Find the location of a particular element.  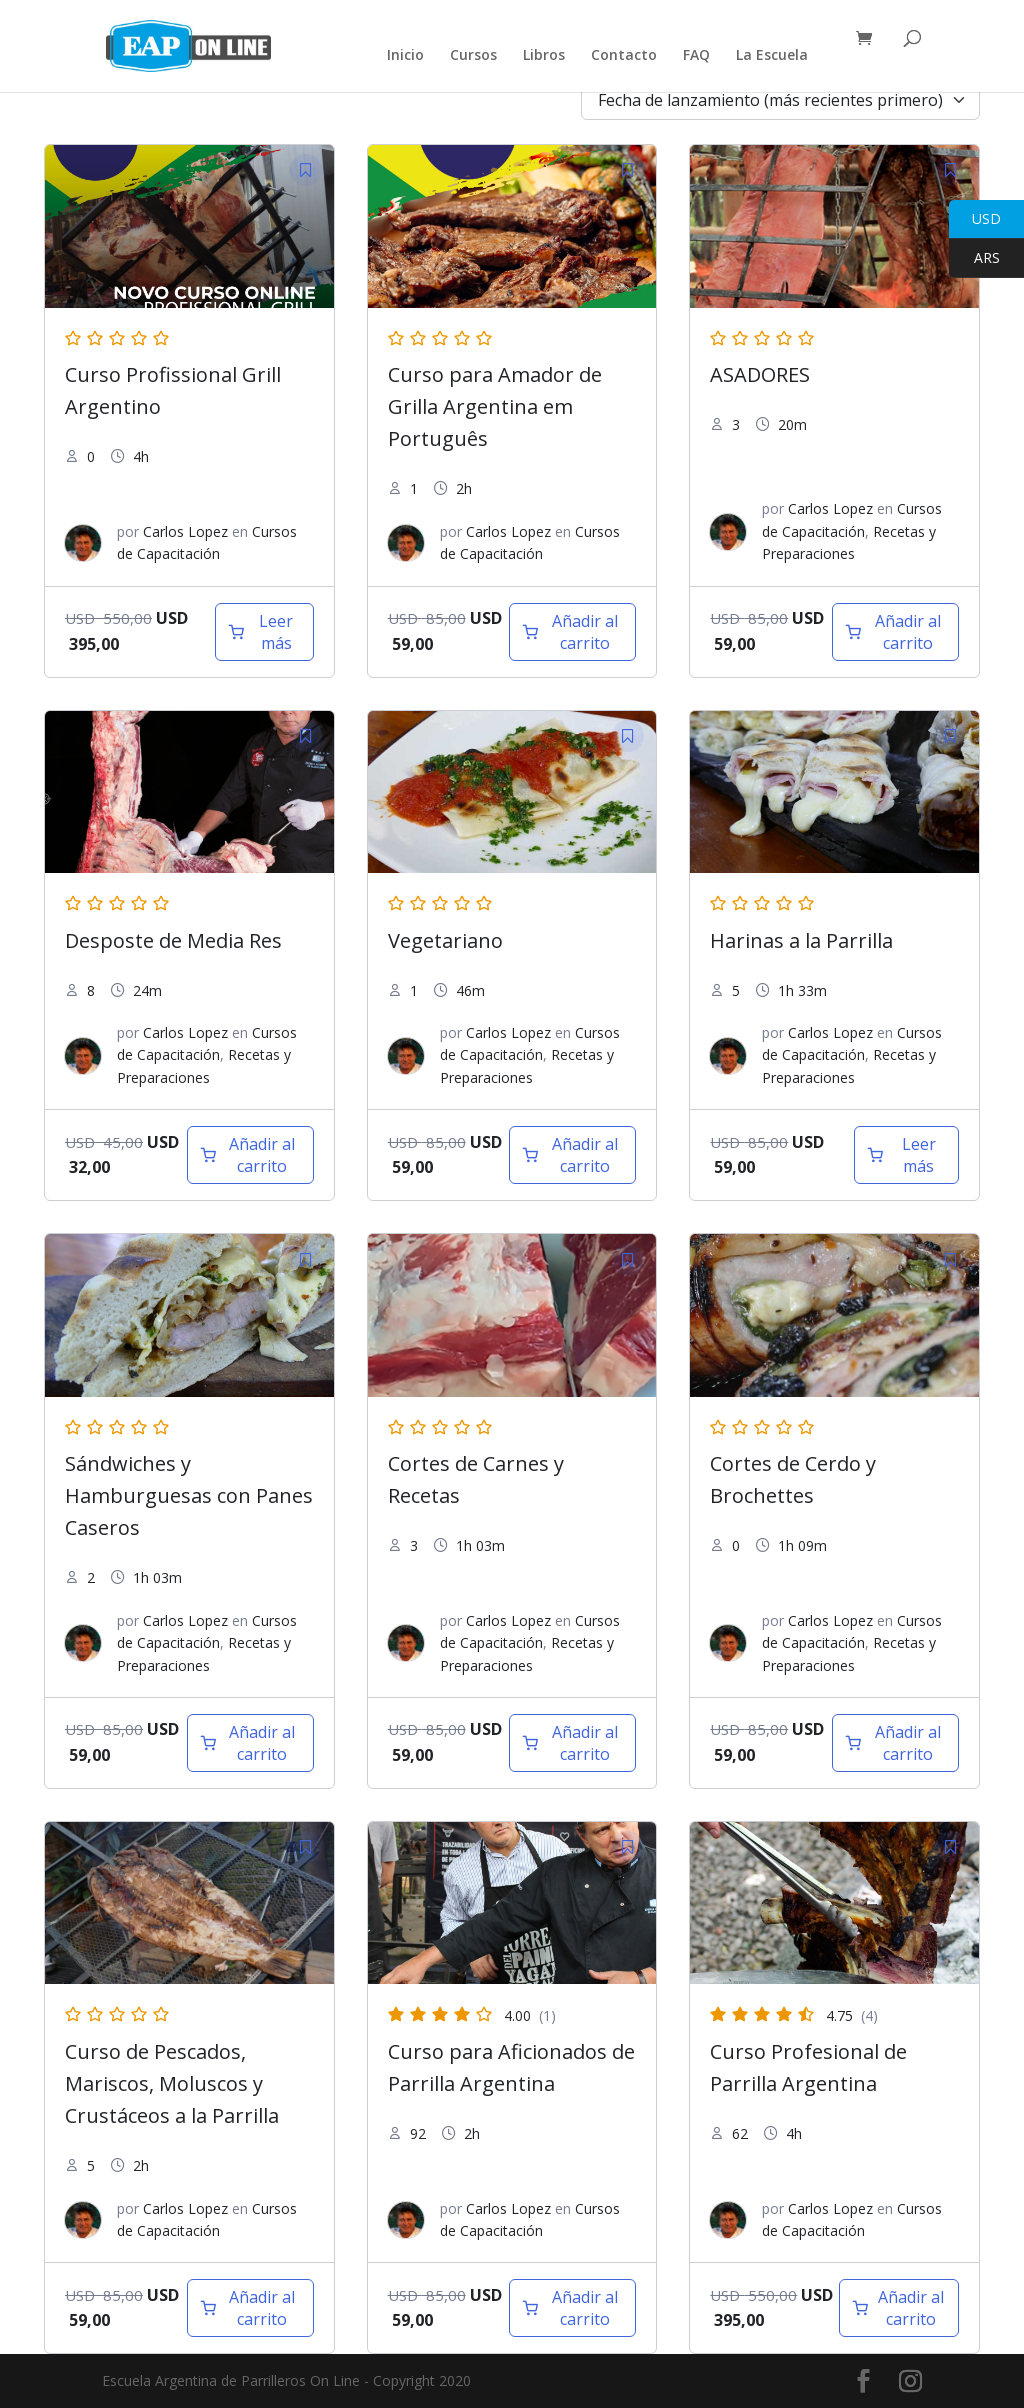

Desposte de Media Res is located at coordinates (173, 940).